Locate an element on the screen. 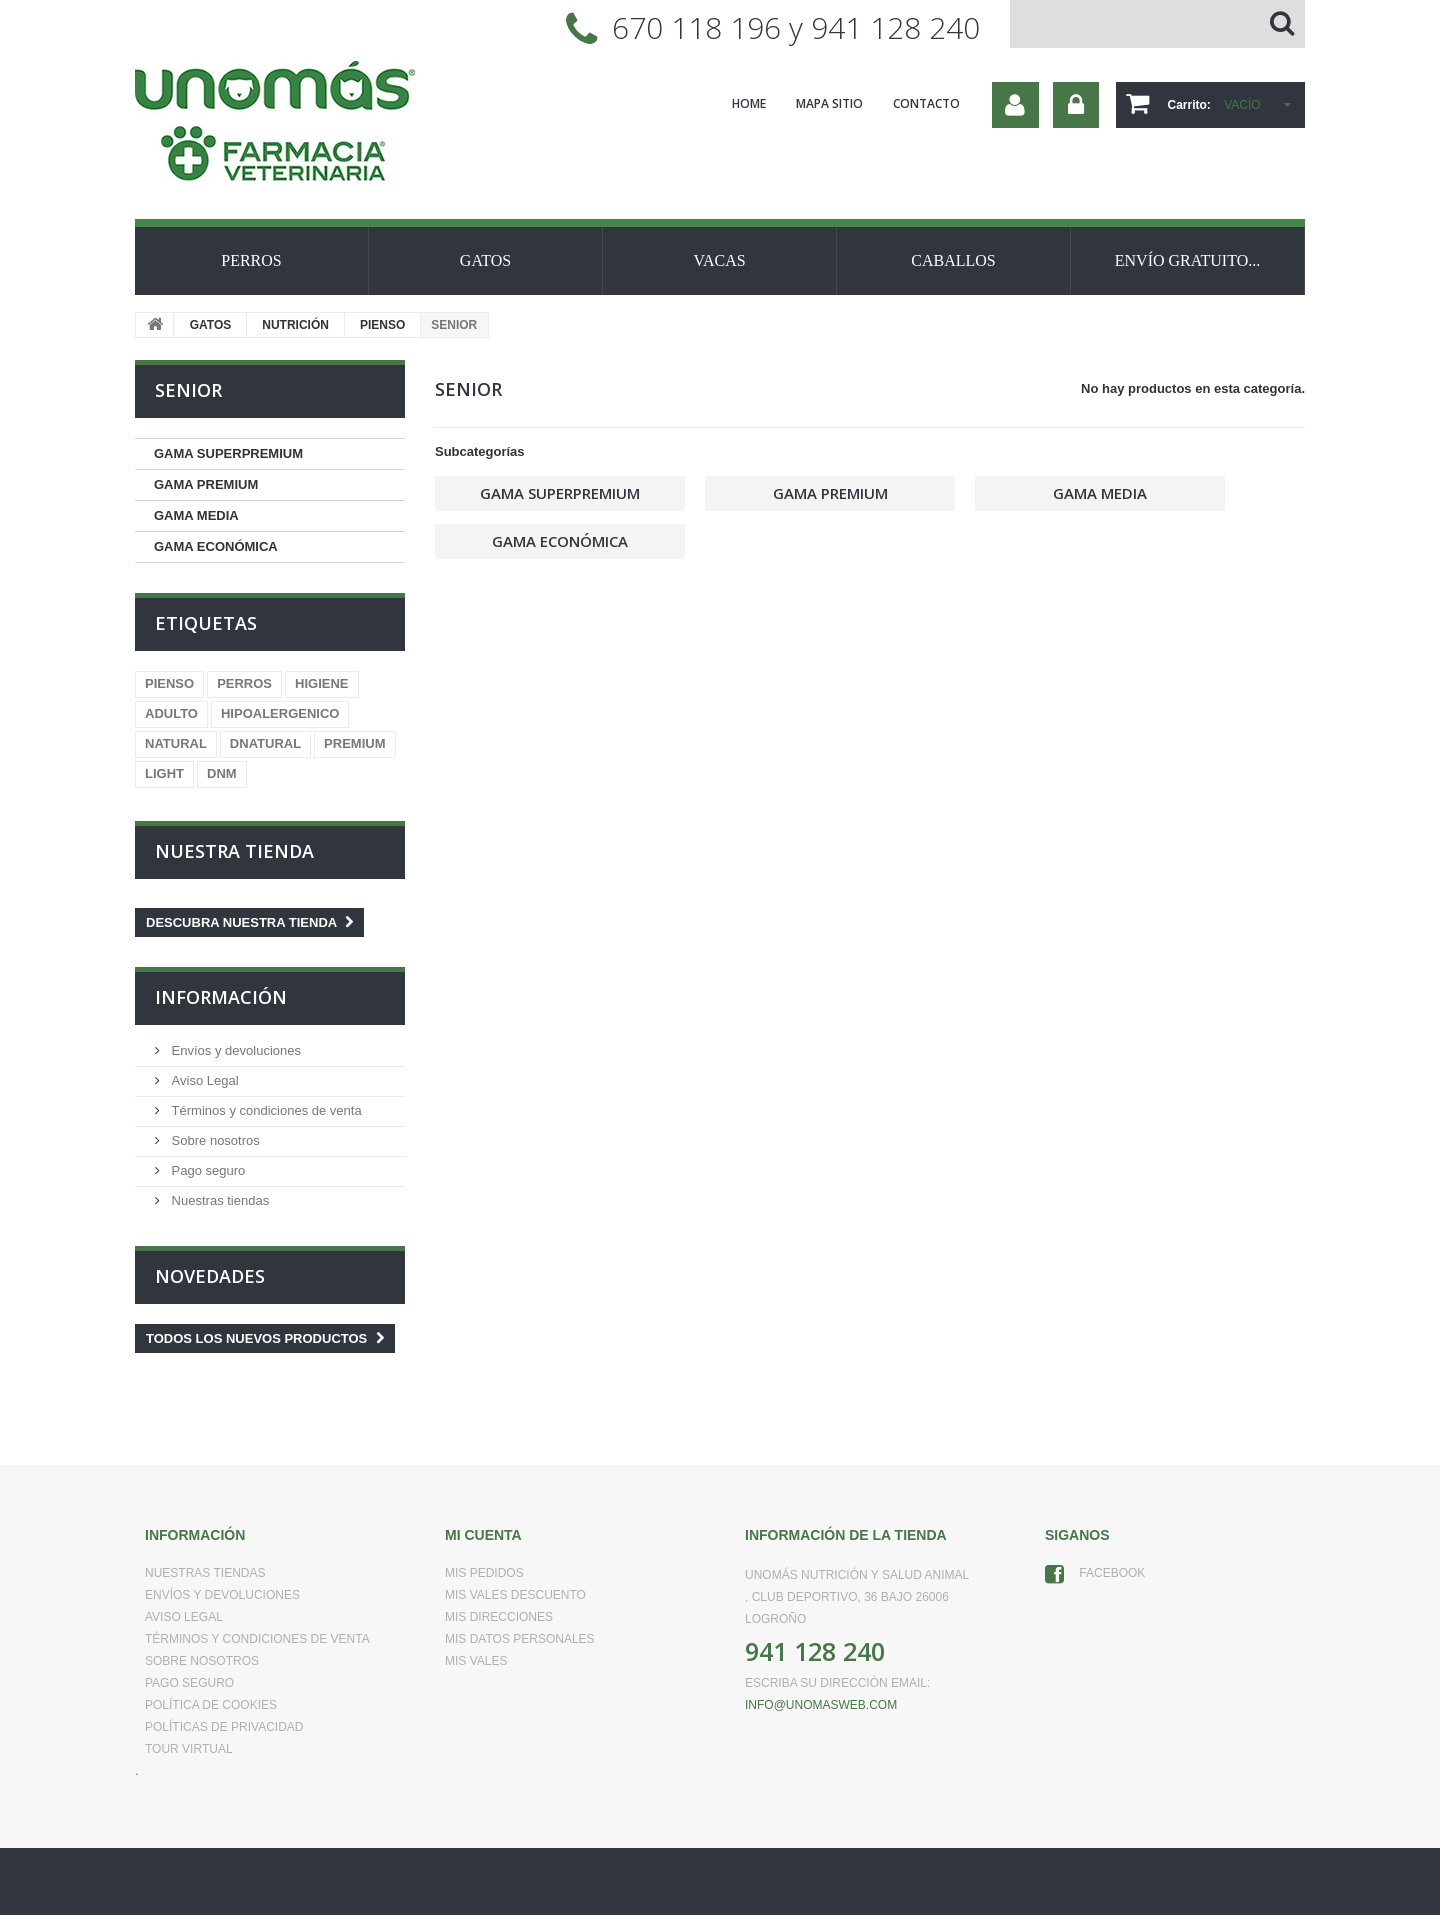 Image resolution: width=1440 pixels, height=1915 pixels. Mis vales descuento is located at coordinates (515, 1595).